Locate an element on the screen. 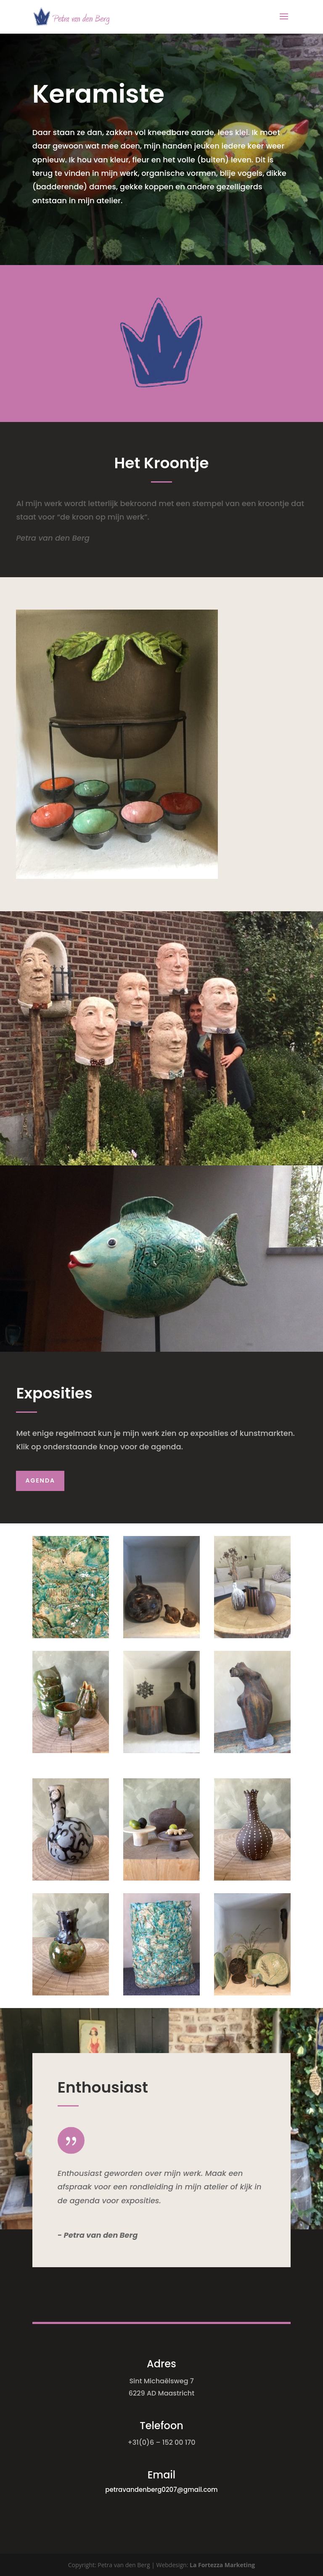 Image resolution: width=323 pixels, height=2576 pixels. La Fortezza Marketing is located at coordinates (222, 2565).